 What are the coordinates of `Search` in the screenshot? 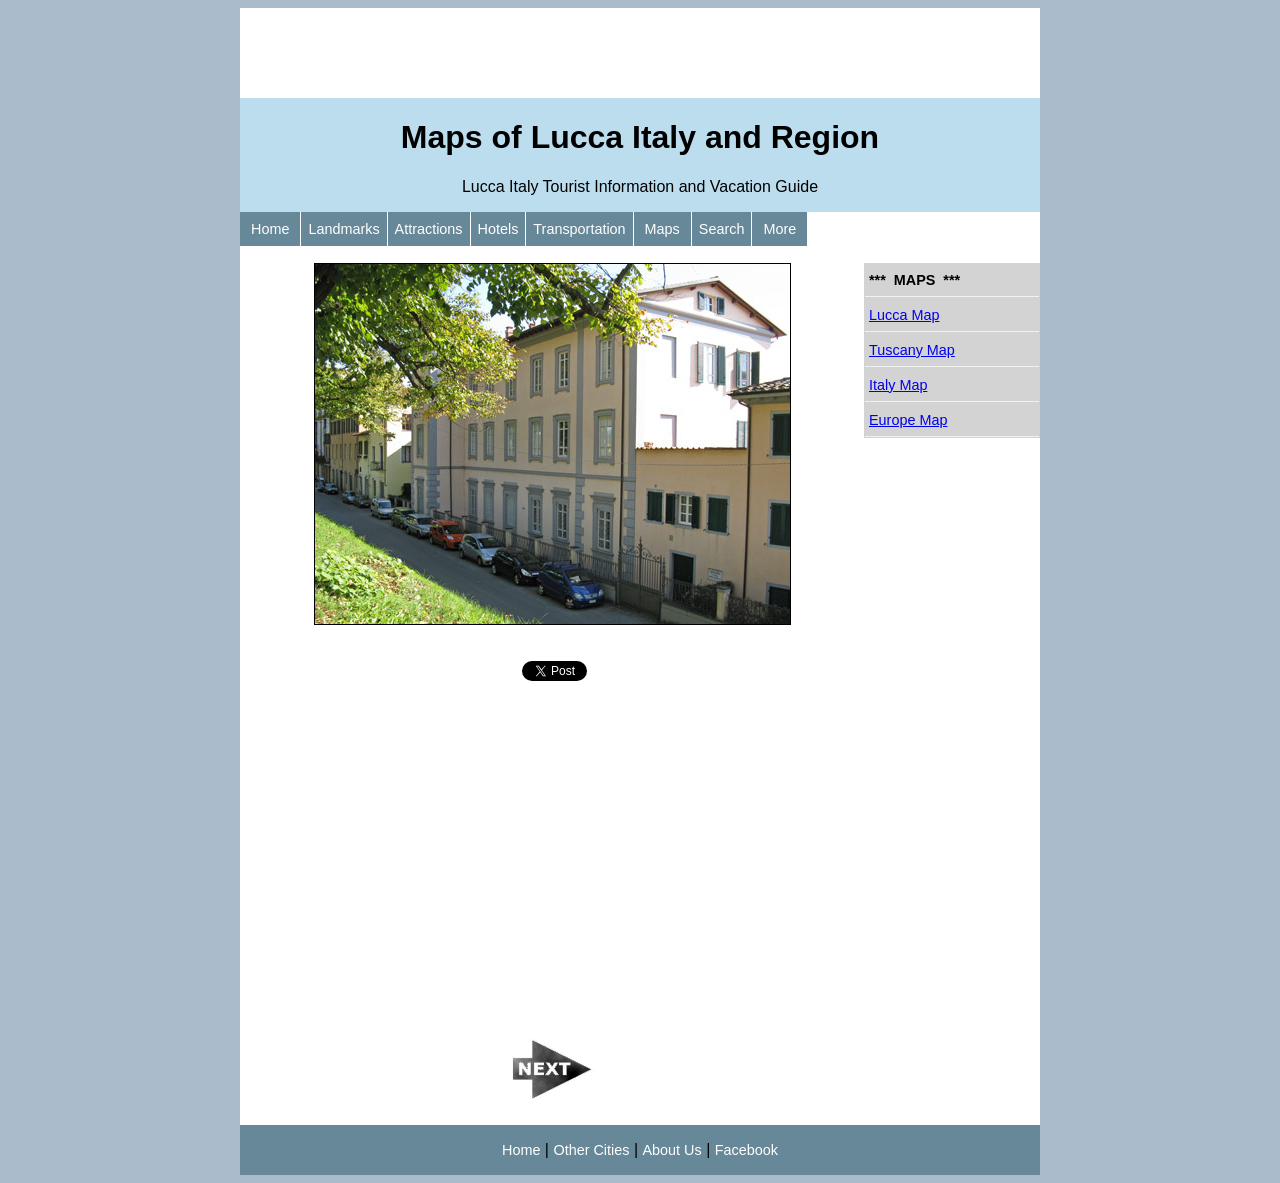 It's located at (722, 229).